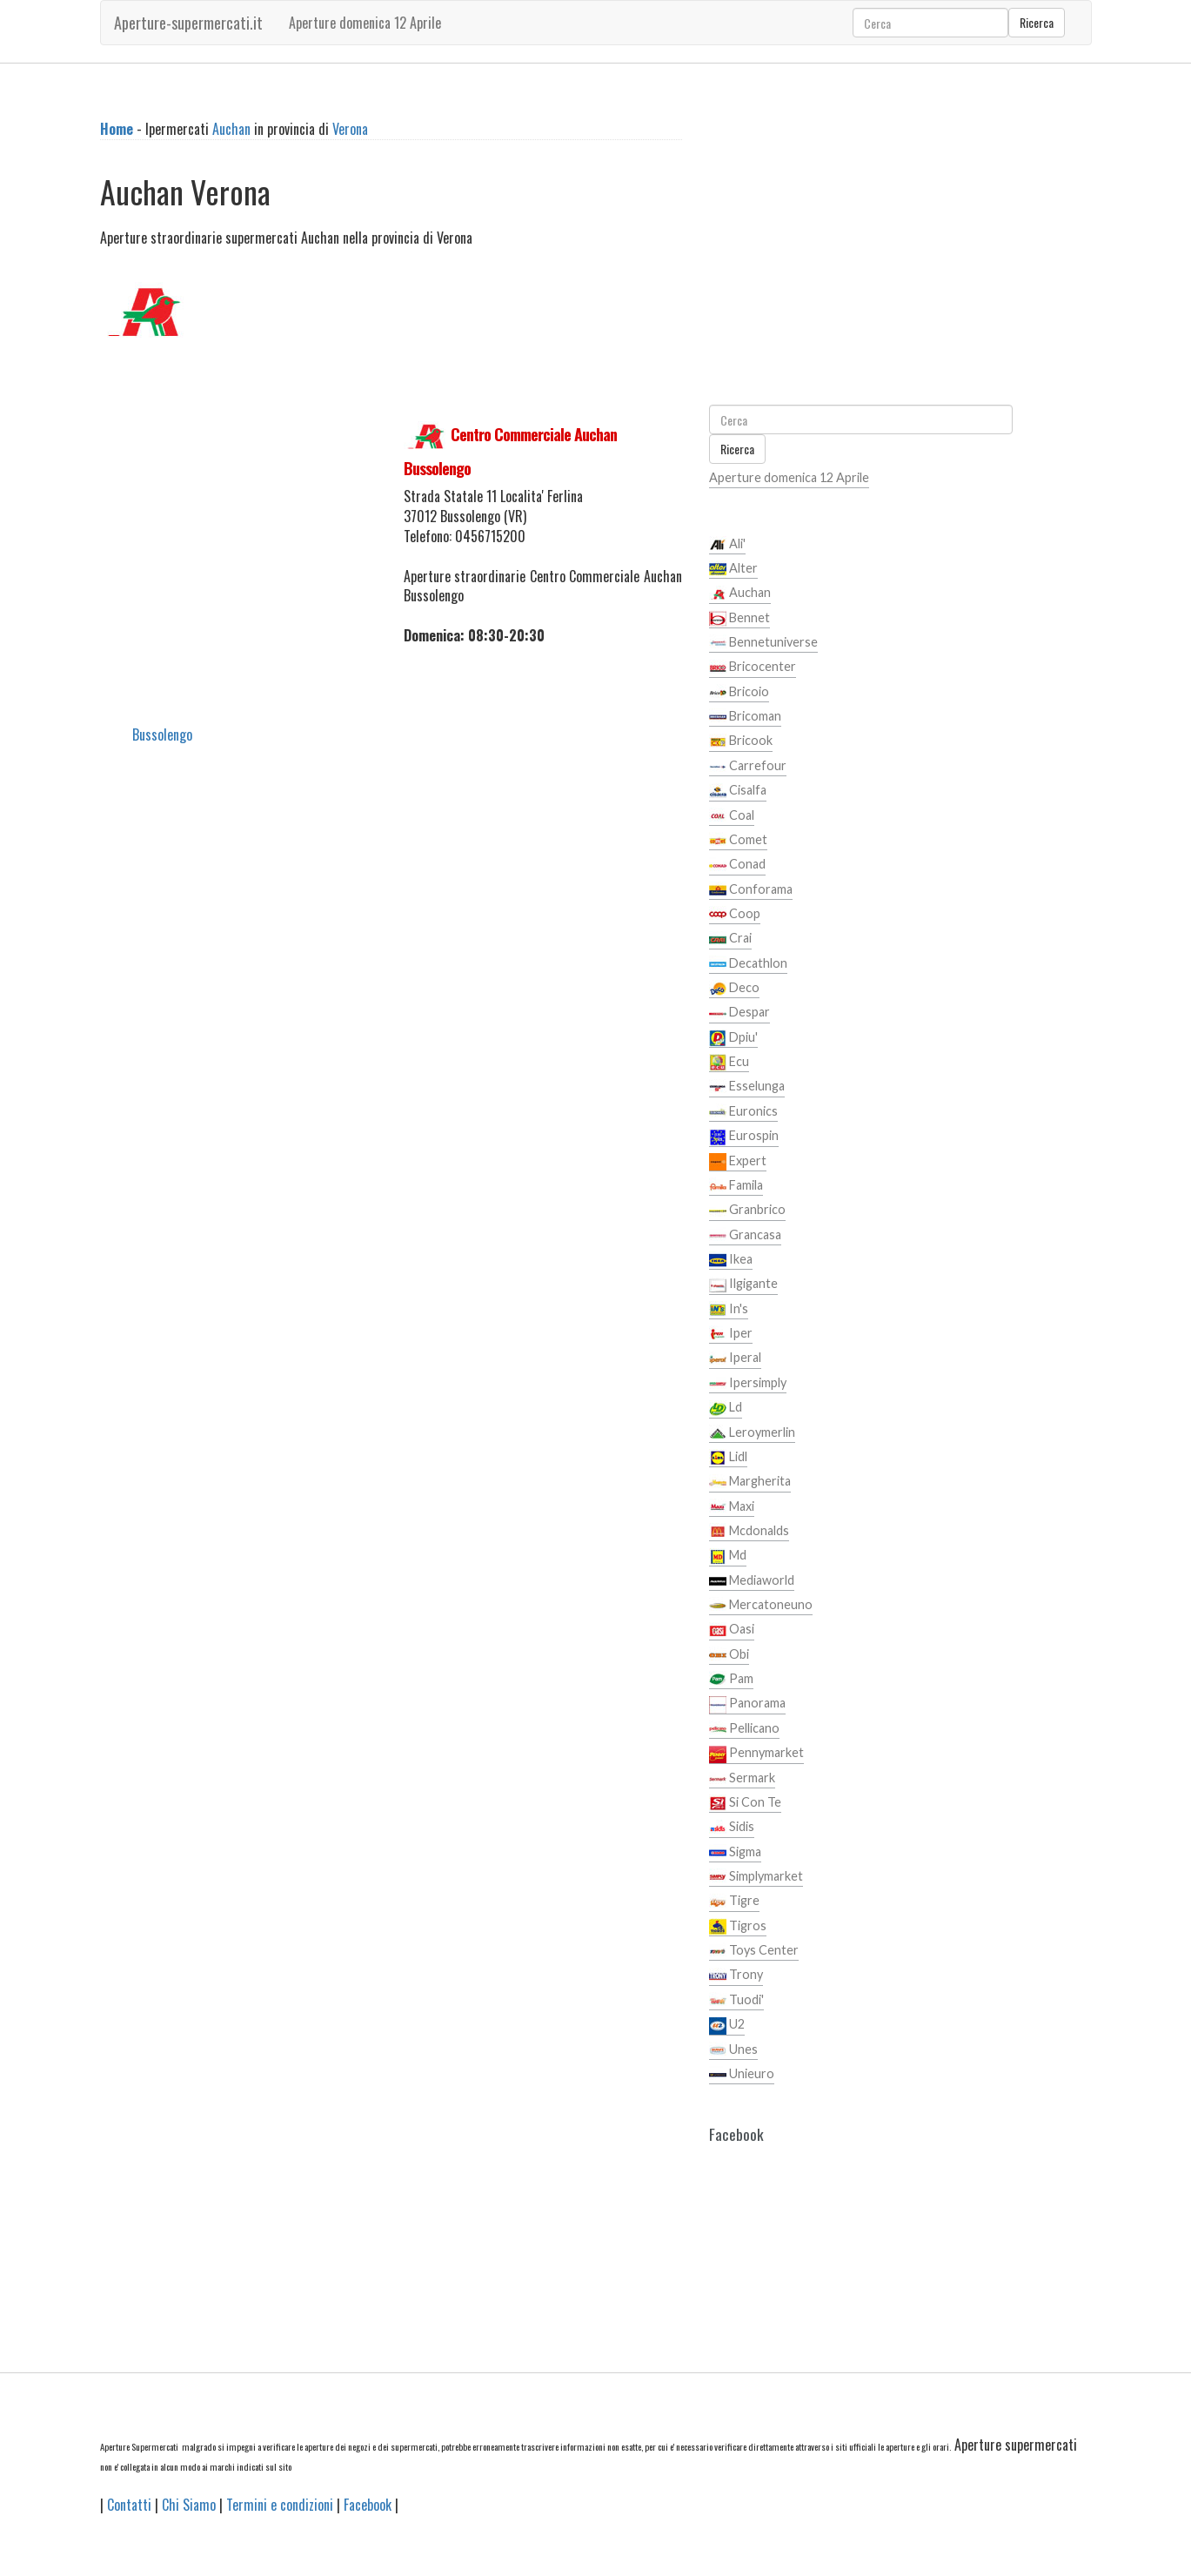 The height and width of the screenshot is (2576, 1191). Describe the element at coordinates (189, 2504) in the screenshot. I see `Chi Siamo` at that location.